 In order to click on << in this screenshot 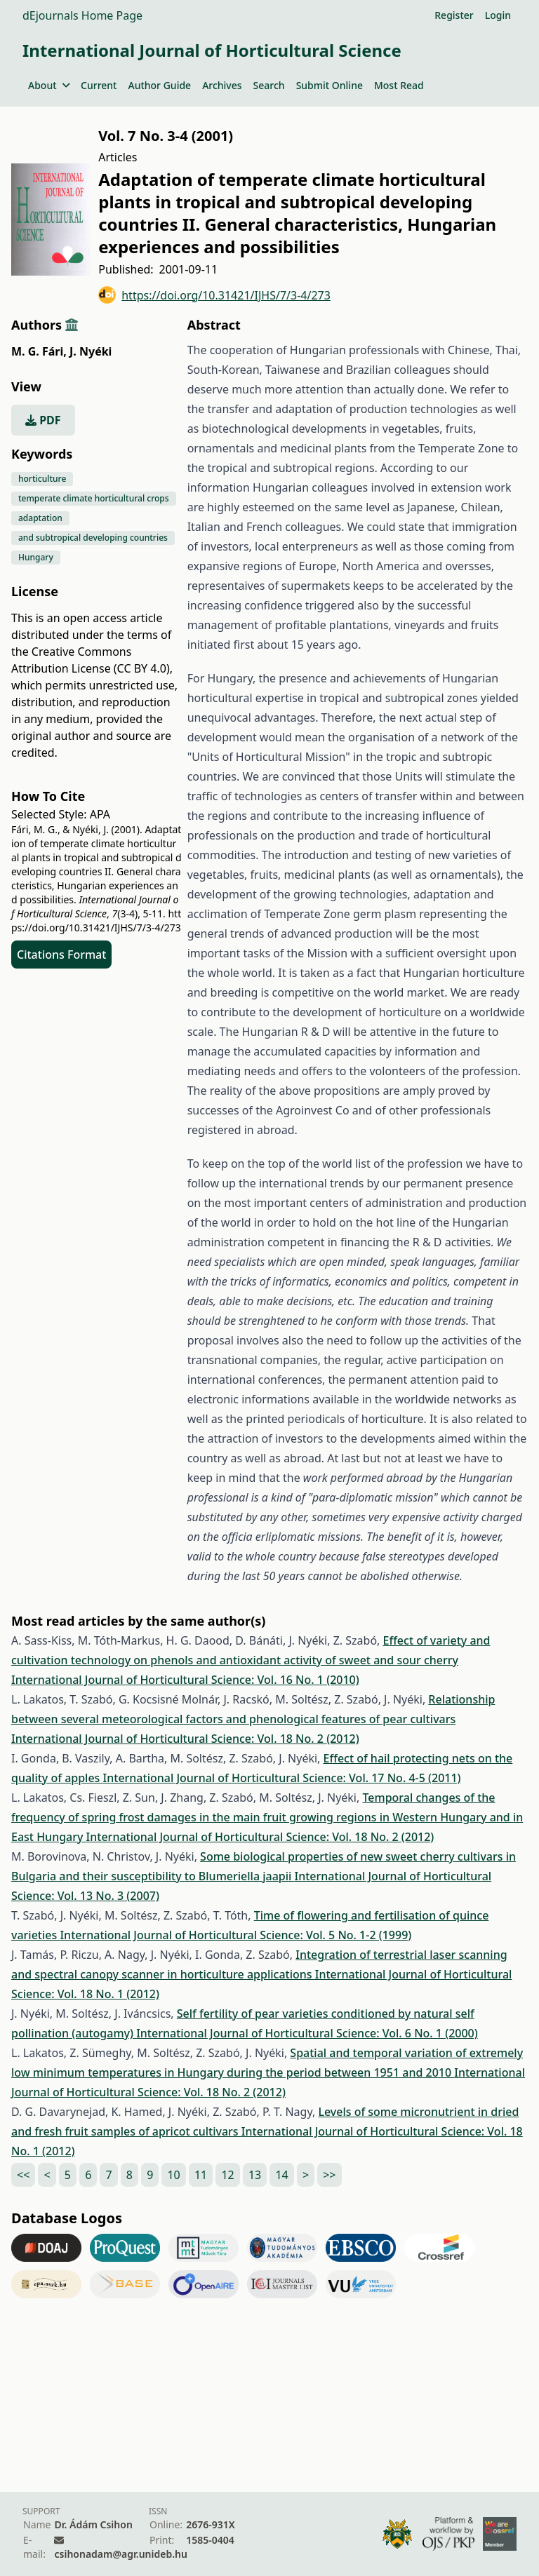, I will do `click(23, 2175)`.